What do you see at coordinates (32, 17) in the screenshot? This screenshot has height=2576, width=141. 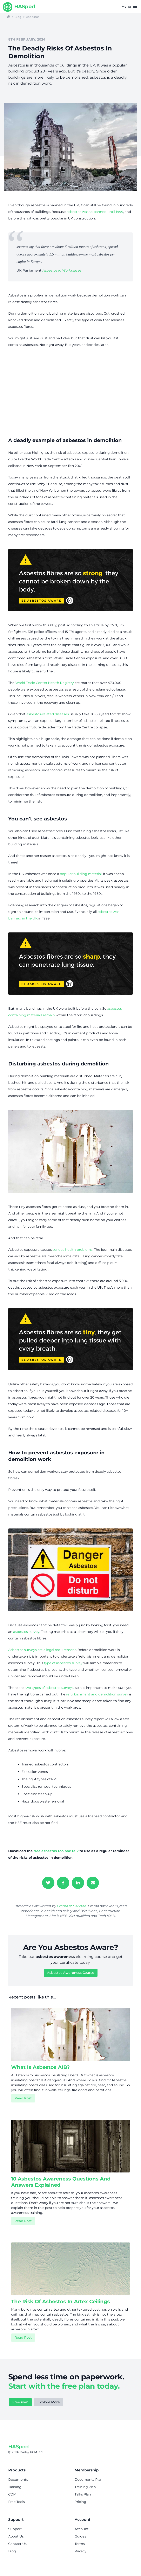 I see `Asbestos` at bounding box center [32, 17].